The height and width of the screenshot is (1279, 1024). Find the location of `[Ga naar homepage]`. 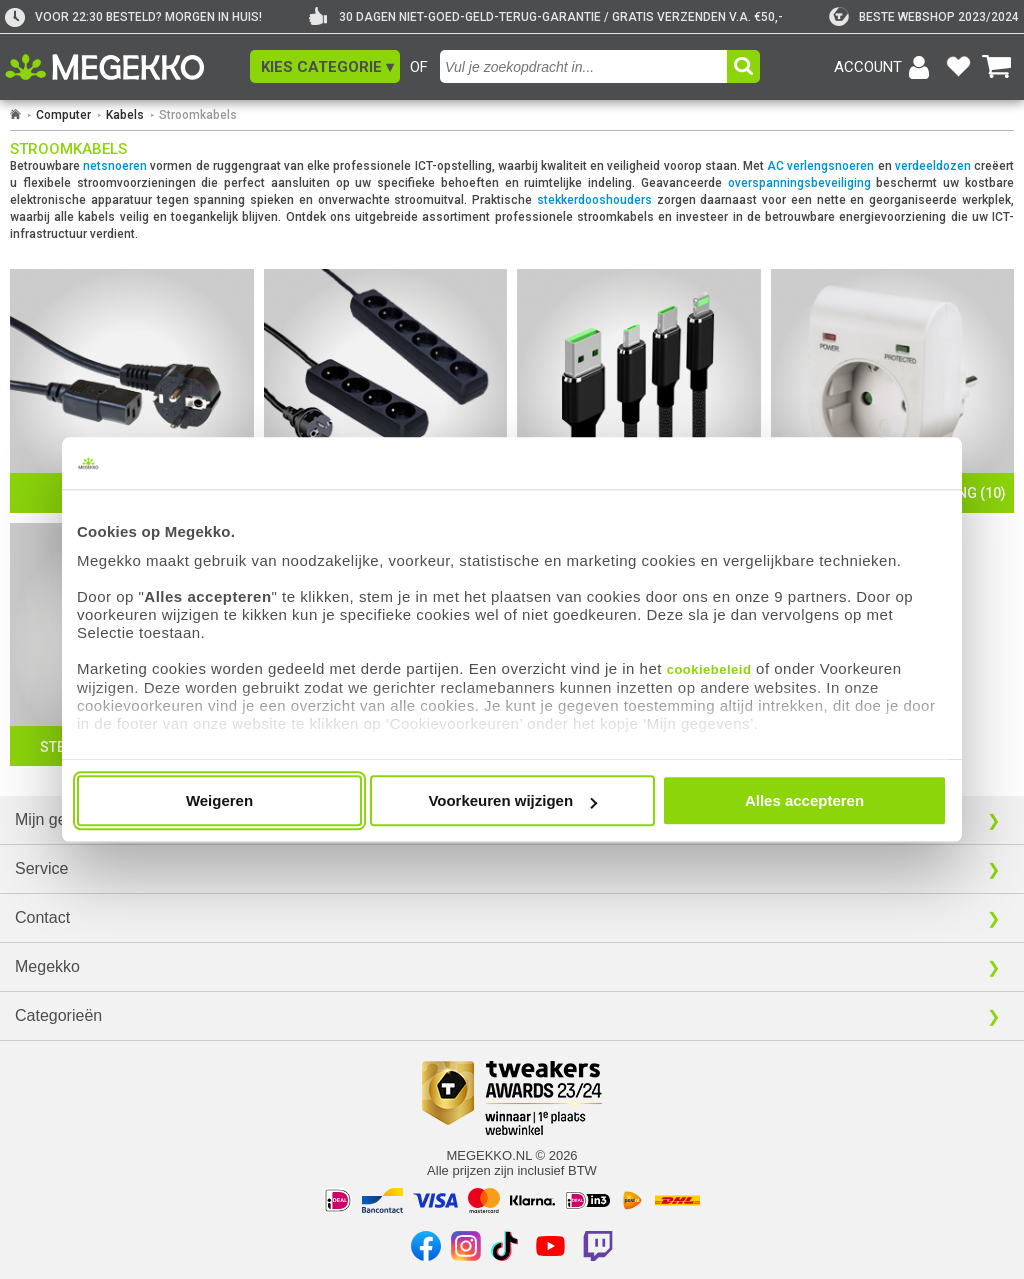

[Ga naar homepage] is located at coordinates (15, 115).